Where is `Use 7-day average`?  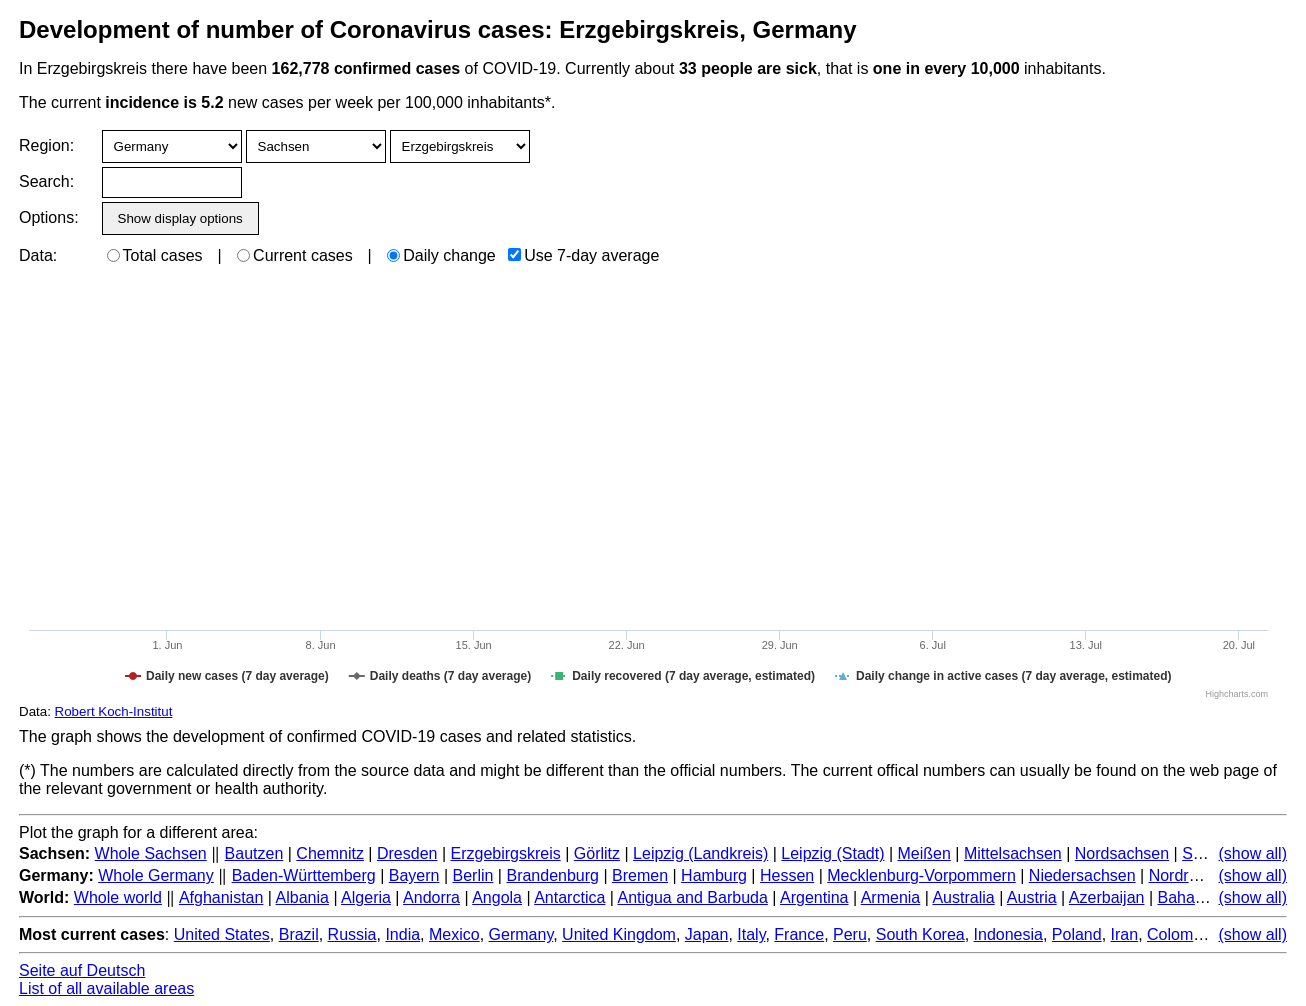
Use 7-day average is located at coordinates (583, 255).